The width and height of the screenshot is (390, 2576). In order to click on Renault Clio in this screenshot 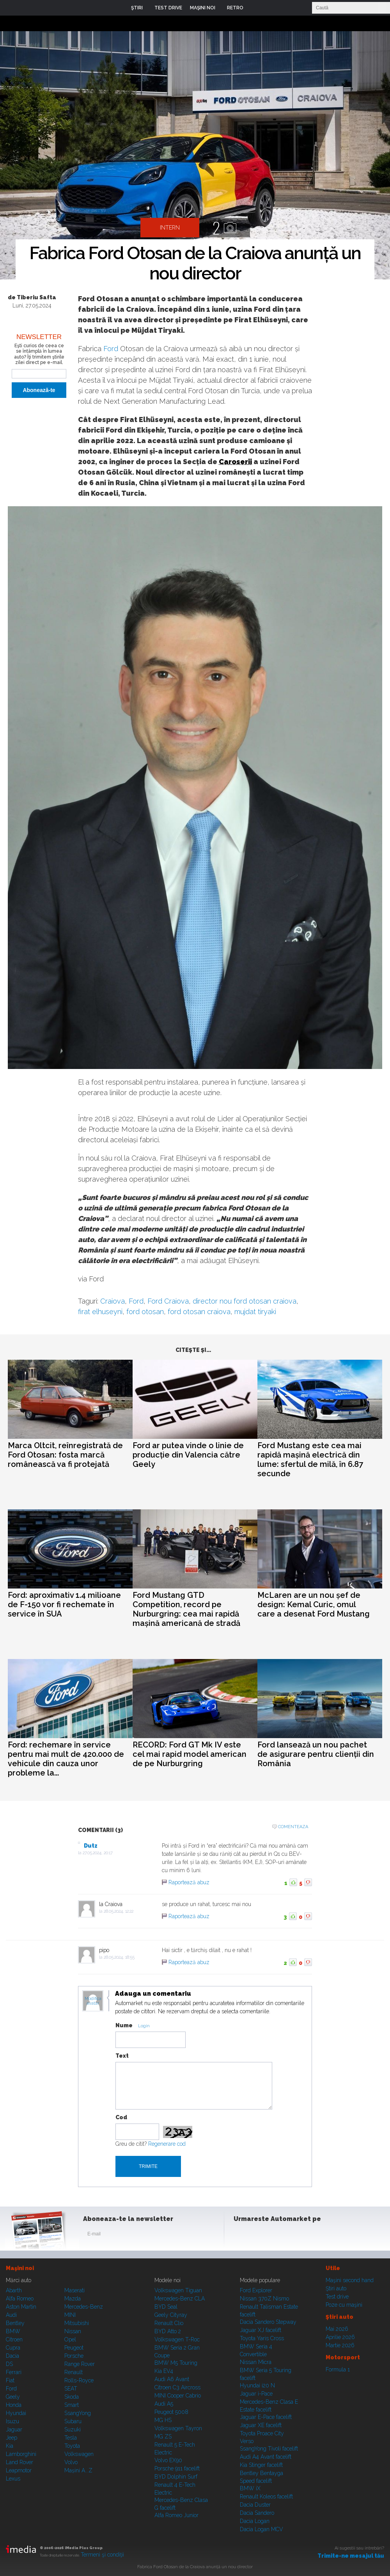, I will do `click(168, 2323)`.